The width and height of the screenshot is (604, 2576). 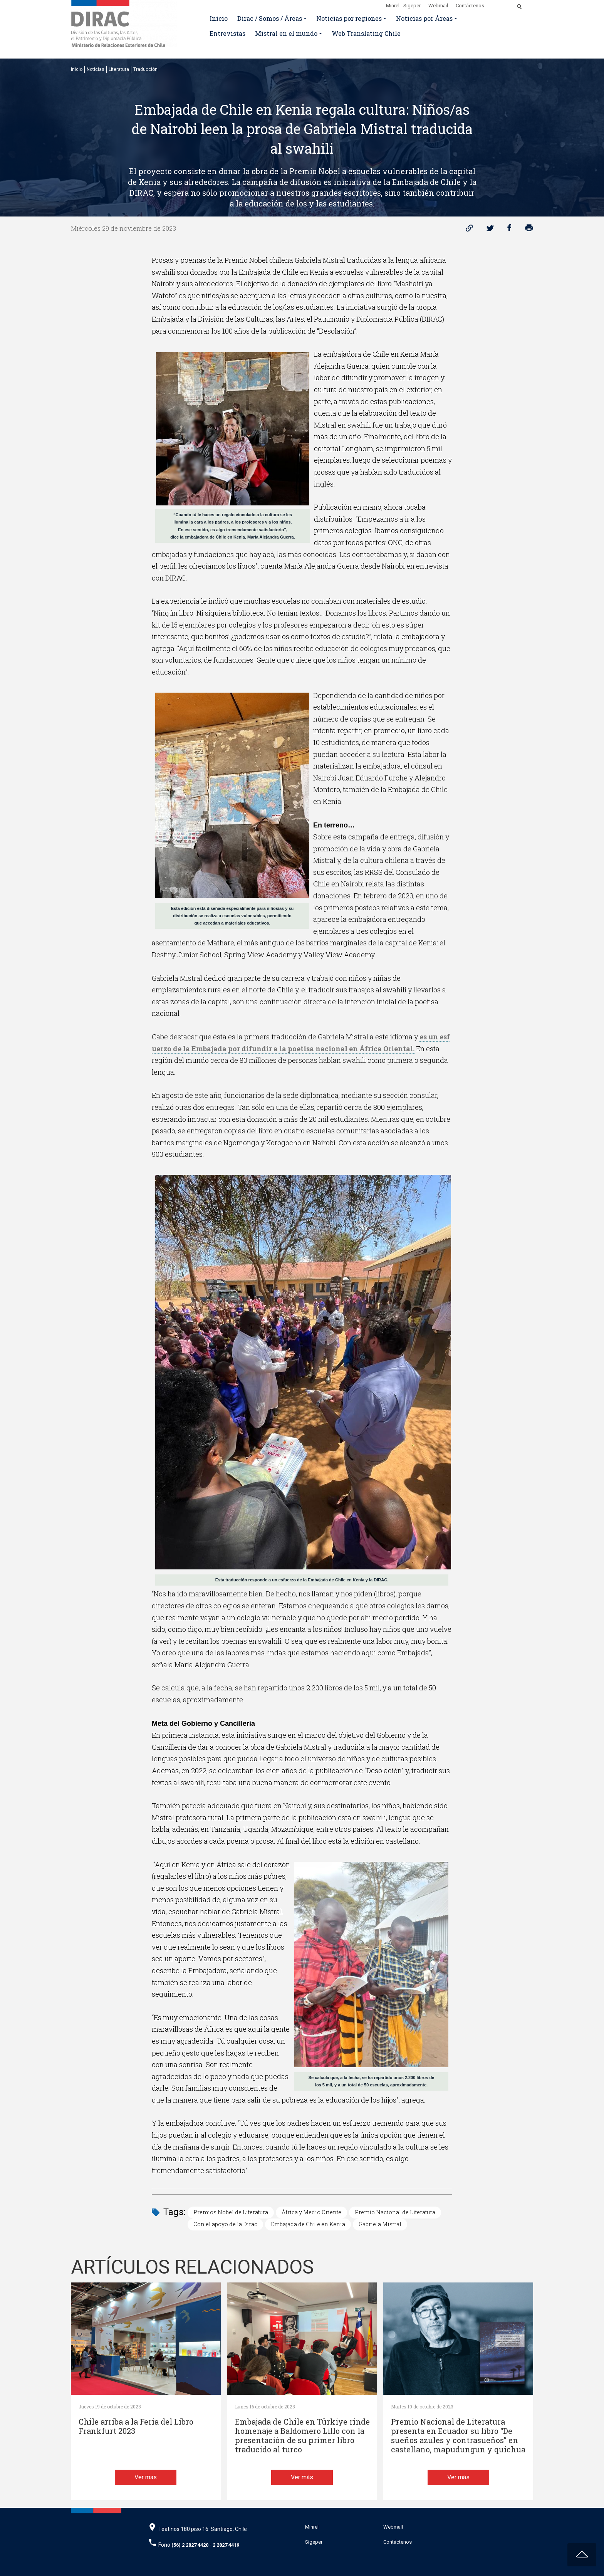 What do you see at coordinates (145, 69) in the screenshot?
I see `Traducción` at bounding box center [145, 69].